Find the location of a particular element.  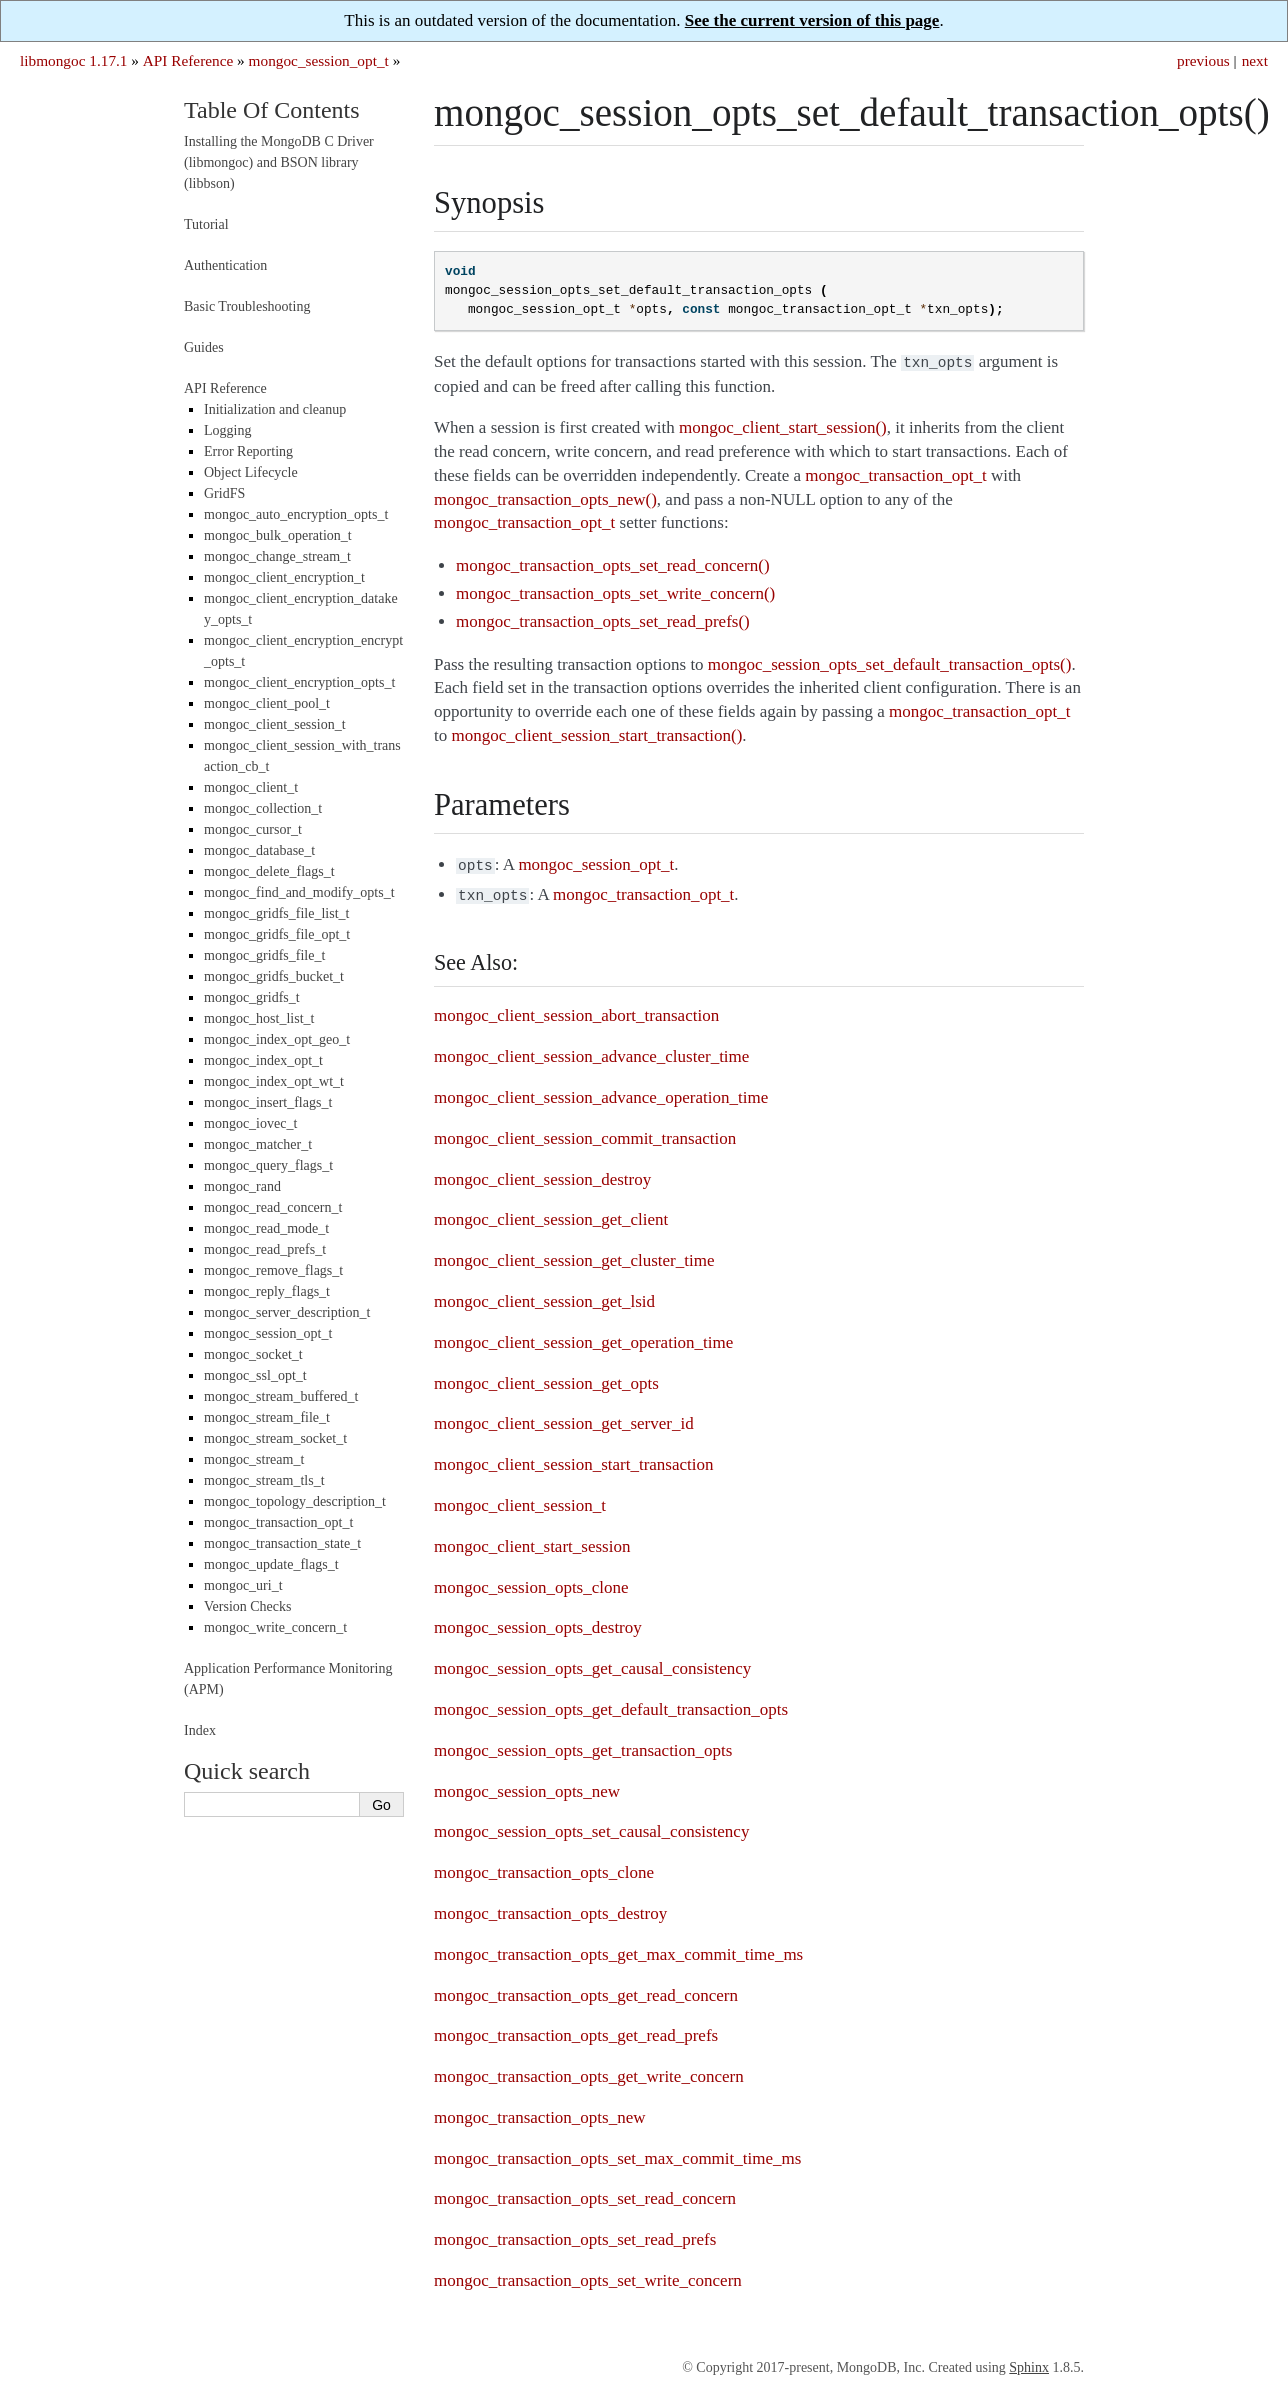

mongoc_session_opts_clone is located at coordinates (531, 1581).